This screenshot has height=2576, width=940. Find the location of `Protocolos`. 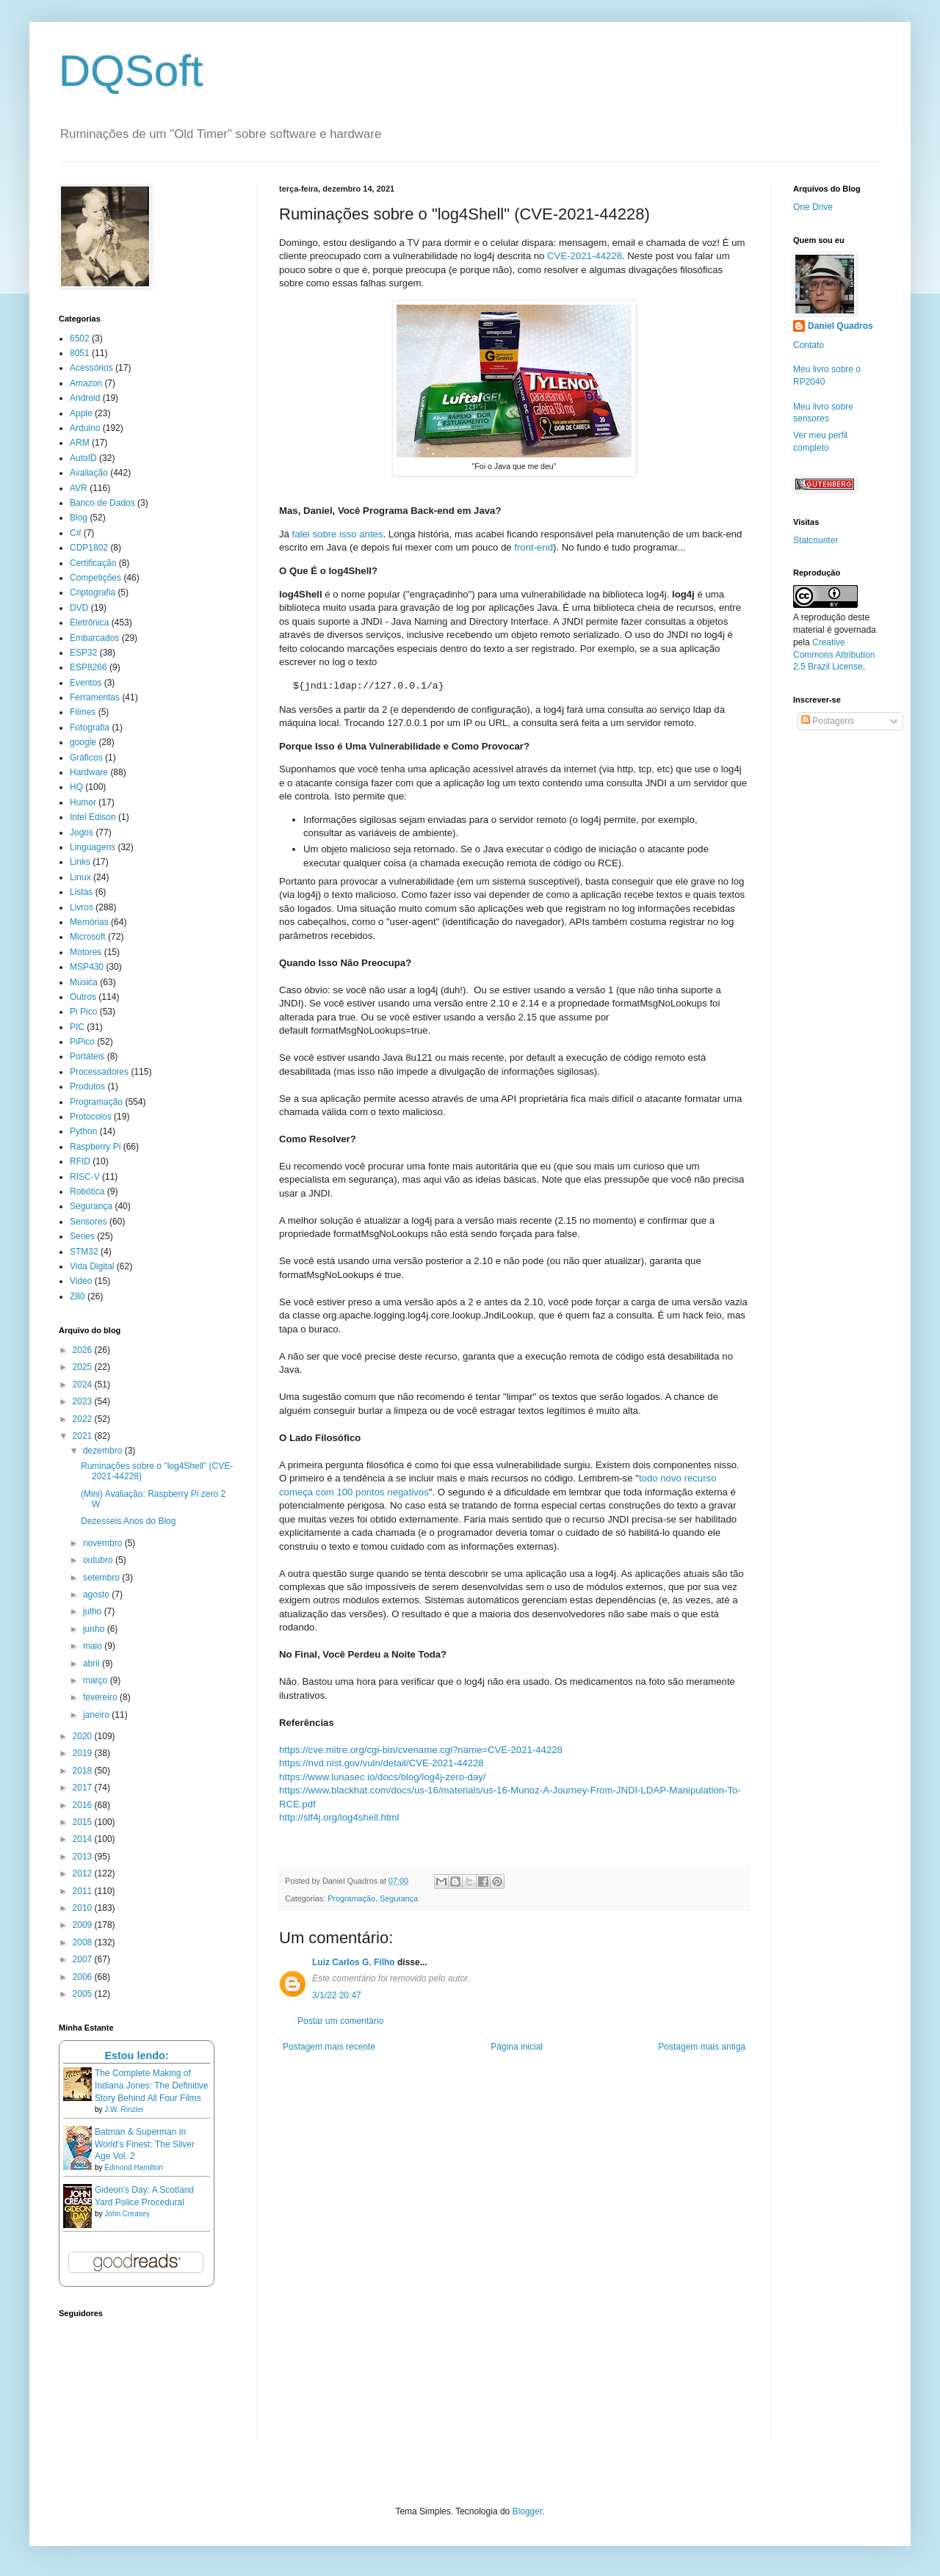

Protocolos is located at coordinates (91, 1116).